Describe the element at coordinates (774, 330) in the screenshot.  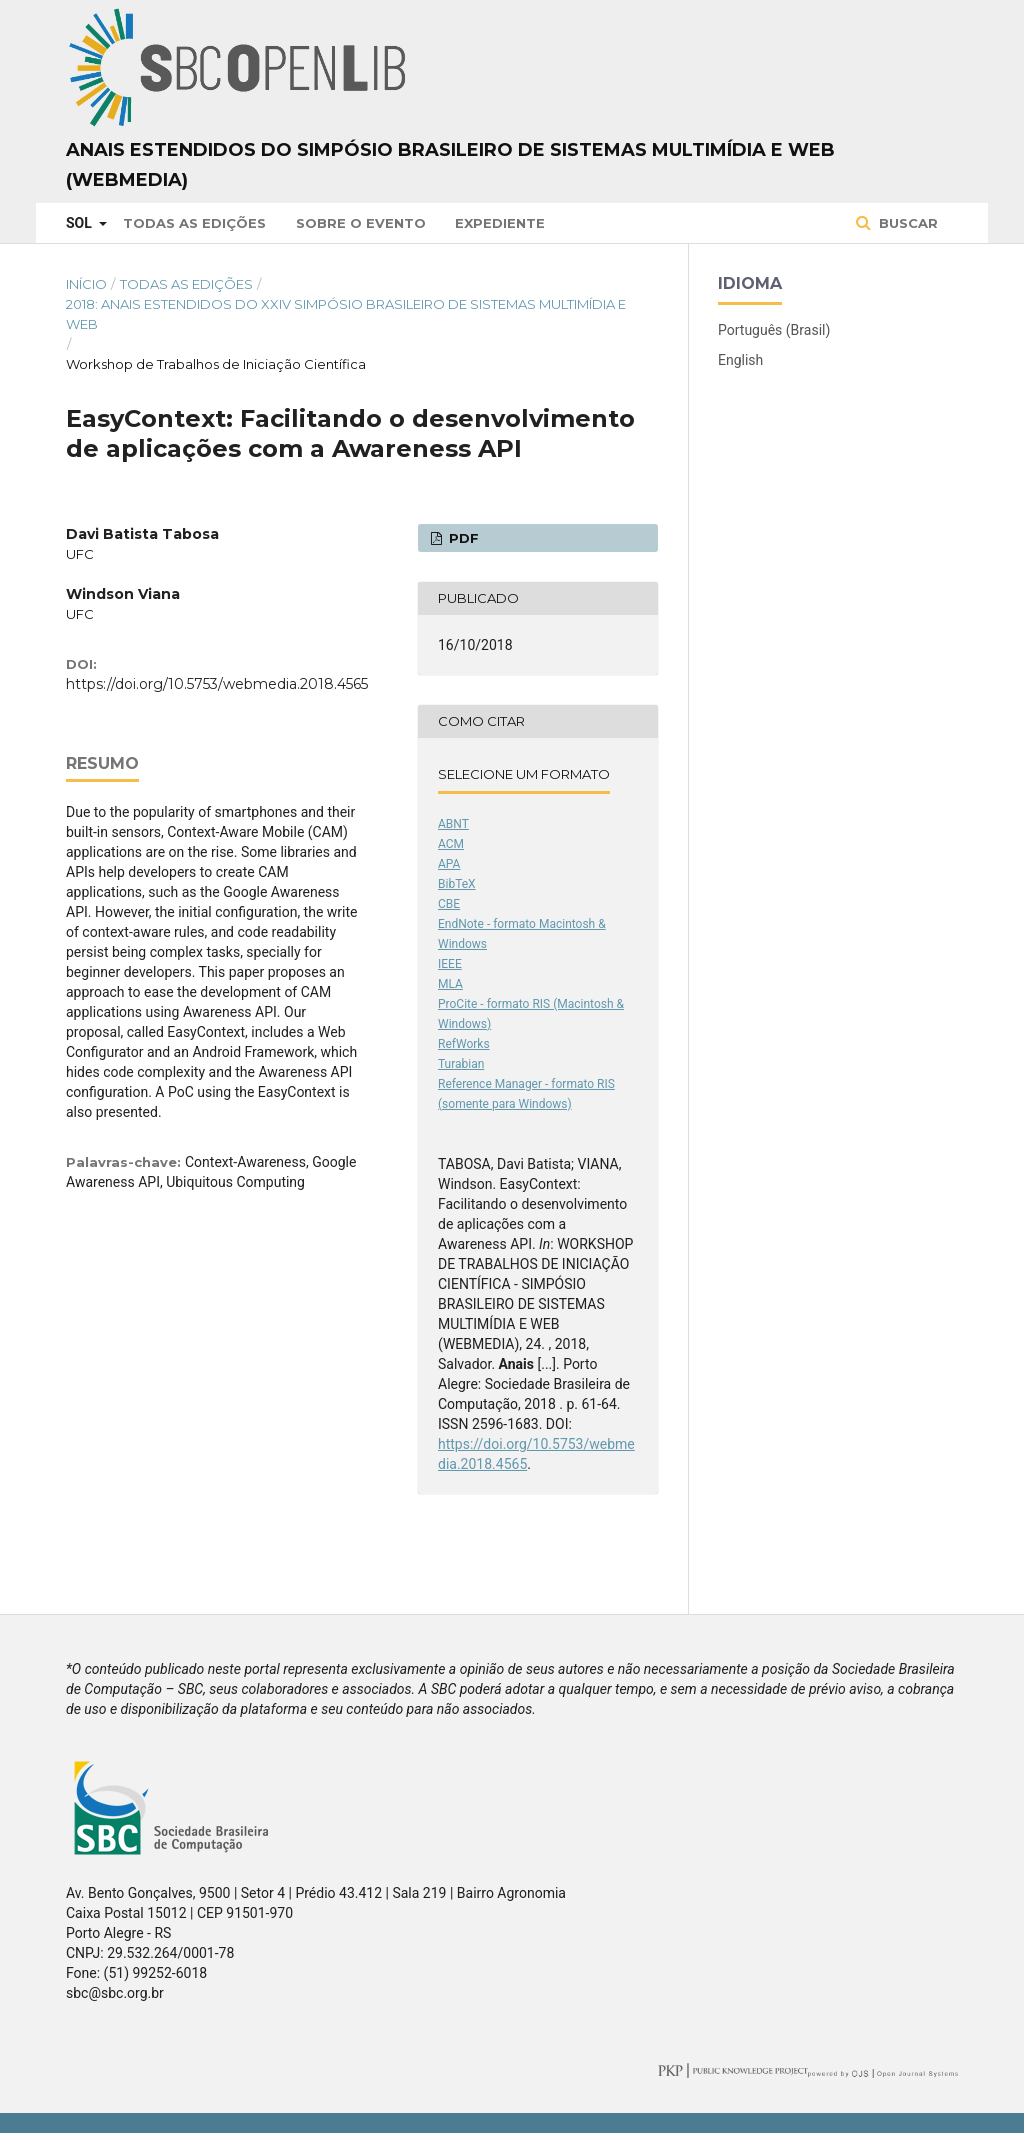
I see `Português (Brasil)` at that location.